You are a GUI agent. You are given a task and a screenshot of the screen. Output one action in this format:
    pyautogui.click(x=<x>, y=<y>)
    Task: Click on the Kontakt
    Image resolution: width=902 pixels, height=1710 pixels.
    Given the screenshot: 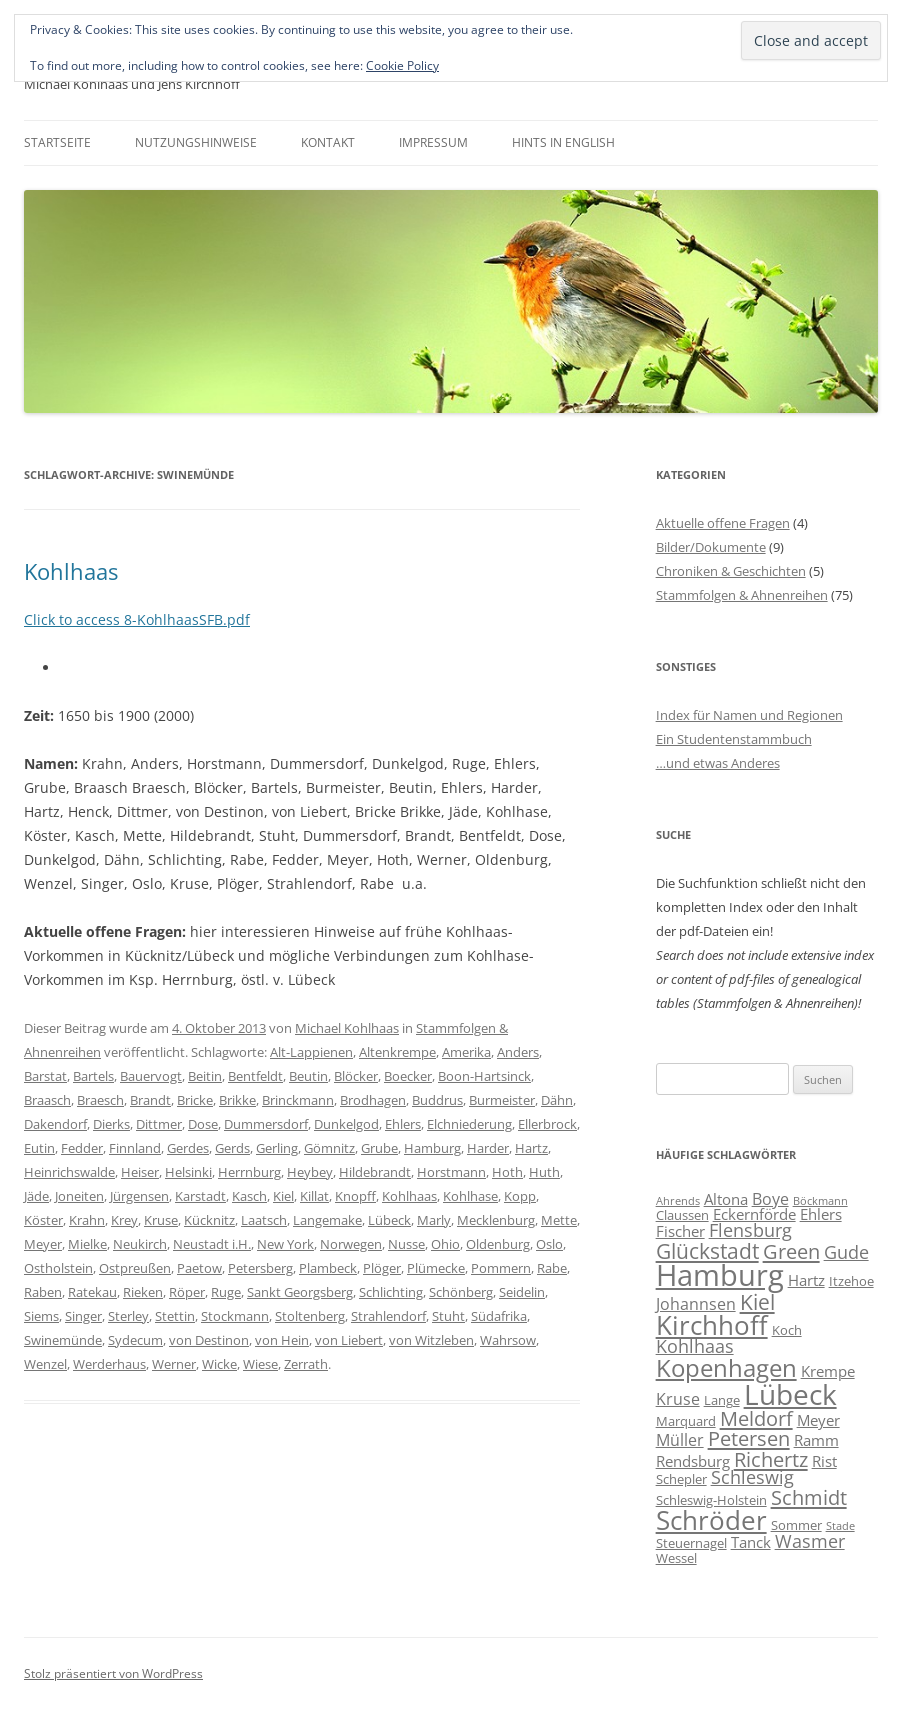 What is the action you would take?
    pyautogui.click(x=328, y=142)
    